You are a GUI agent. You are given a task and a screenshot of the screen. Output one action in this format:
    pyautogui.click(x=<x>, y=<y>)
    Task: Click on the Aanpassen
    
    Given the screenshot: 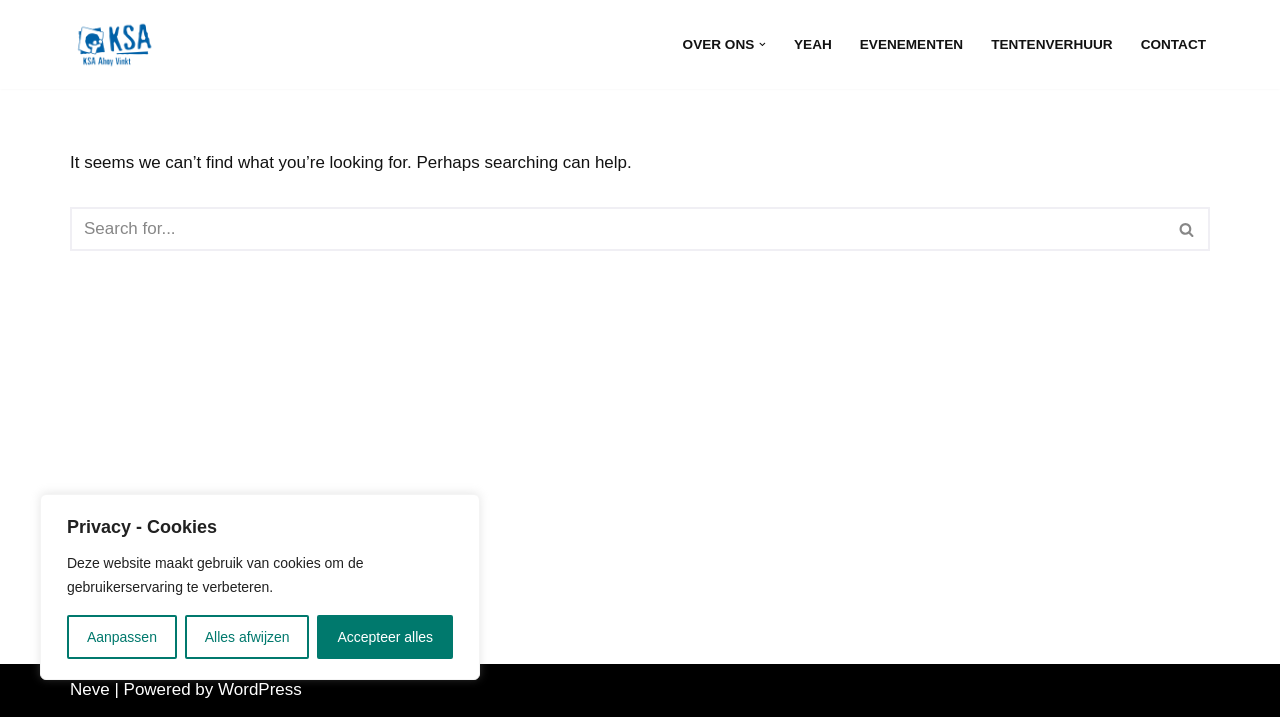 What is the action you would take?
    pyautogui.click(x=122, y=637)
    